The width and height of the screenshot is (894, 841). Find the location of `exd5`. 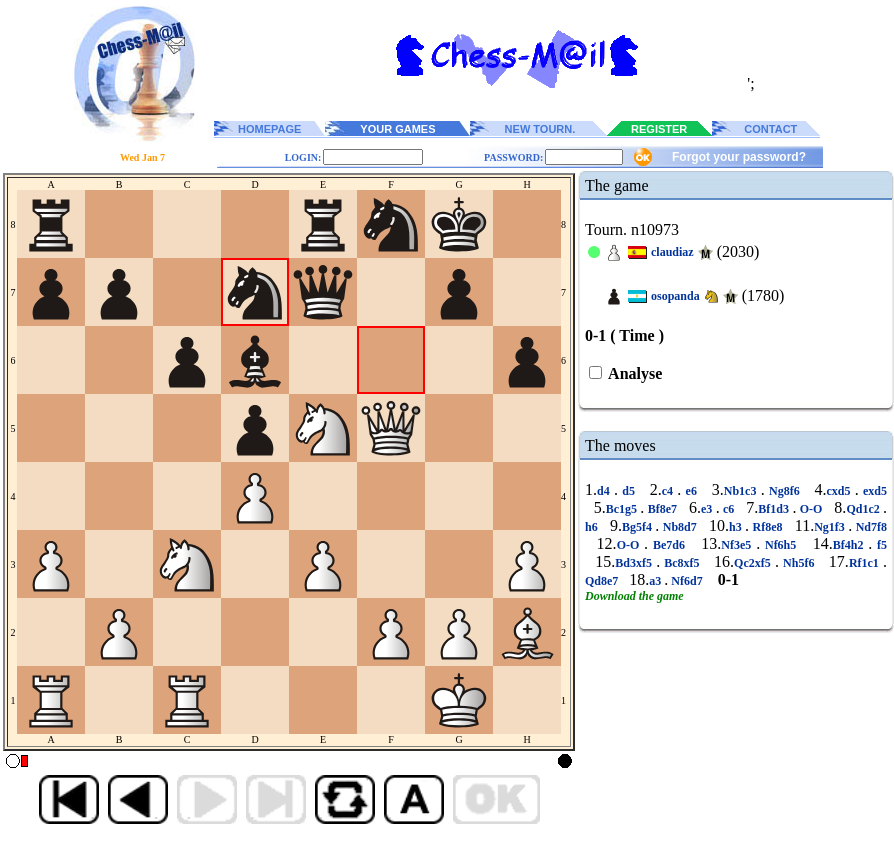

exd5 is located at coordinates (873, 491).